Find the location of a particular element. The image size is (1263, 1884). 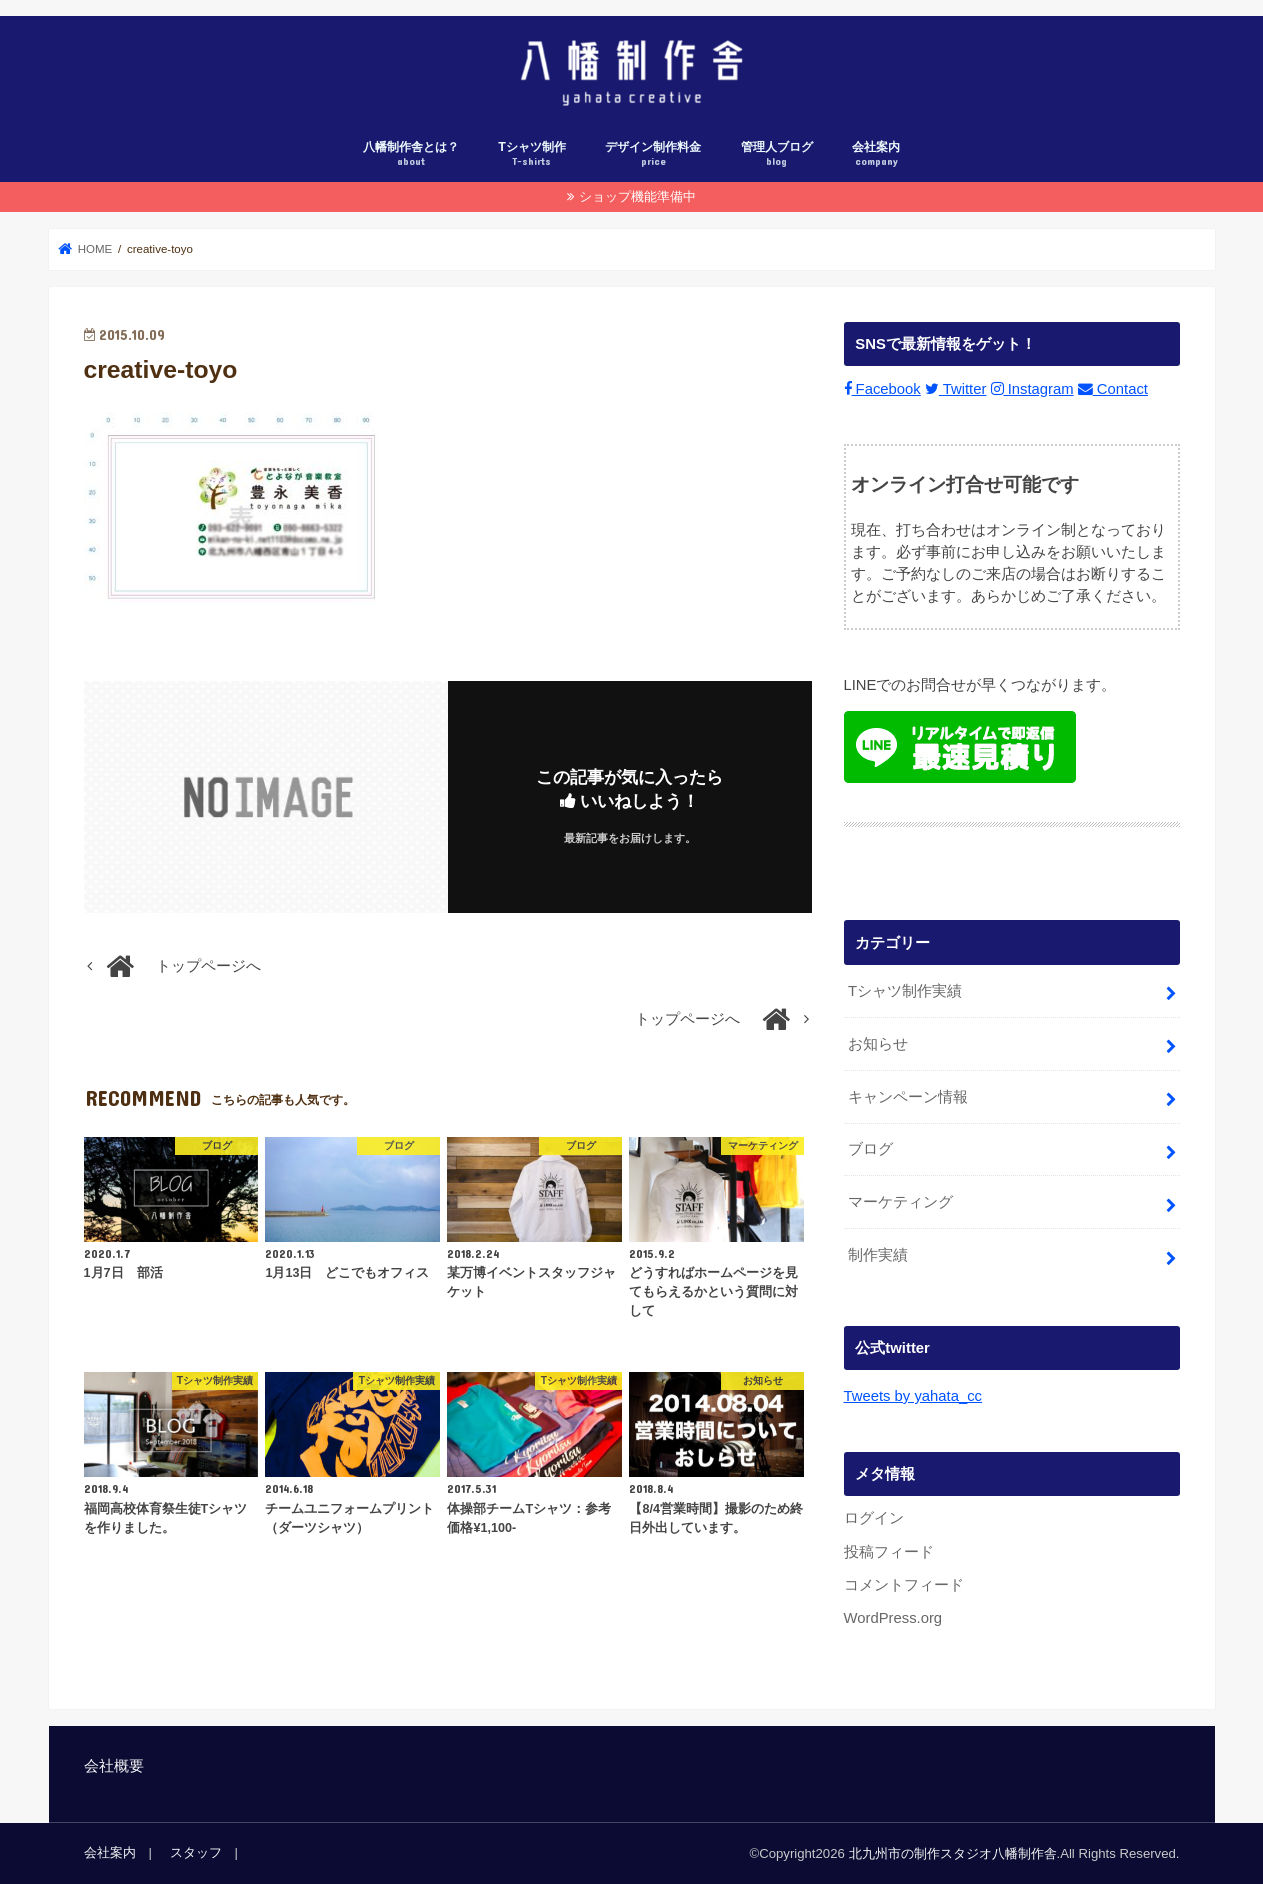

スタッフ is located at coordinates (196, 1852).